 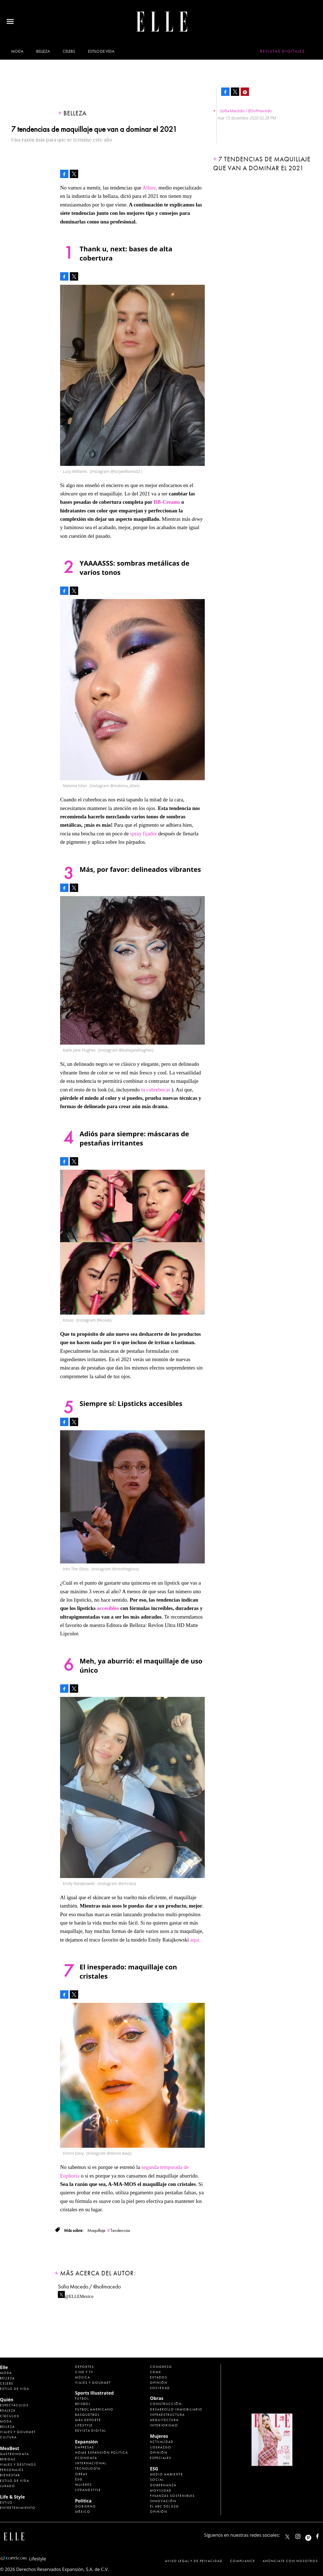 I want to click on Deportes, so click(x=84, y=2367).